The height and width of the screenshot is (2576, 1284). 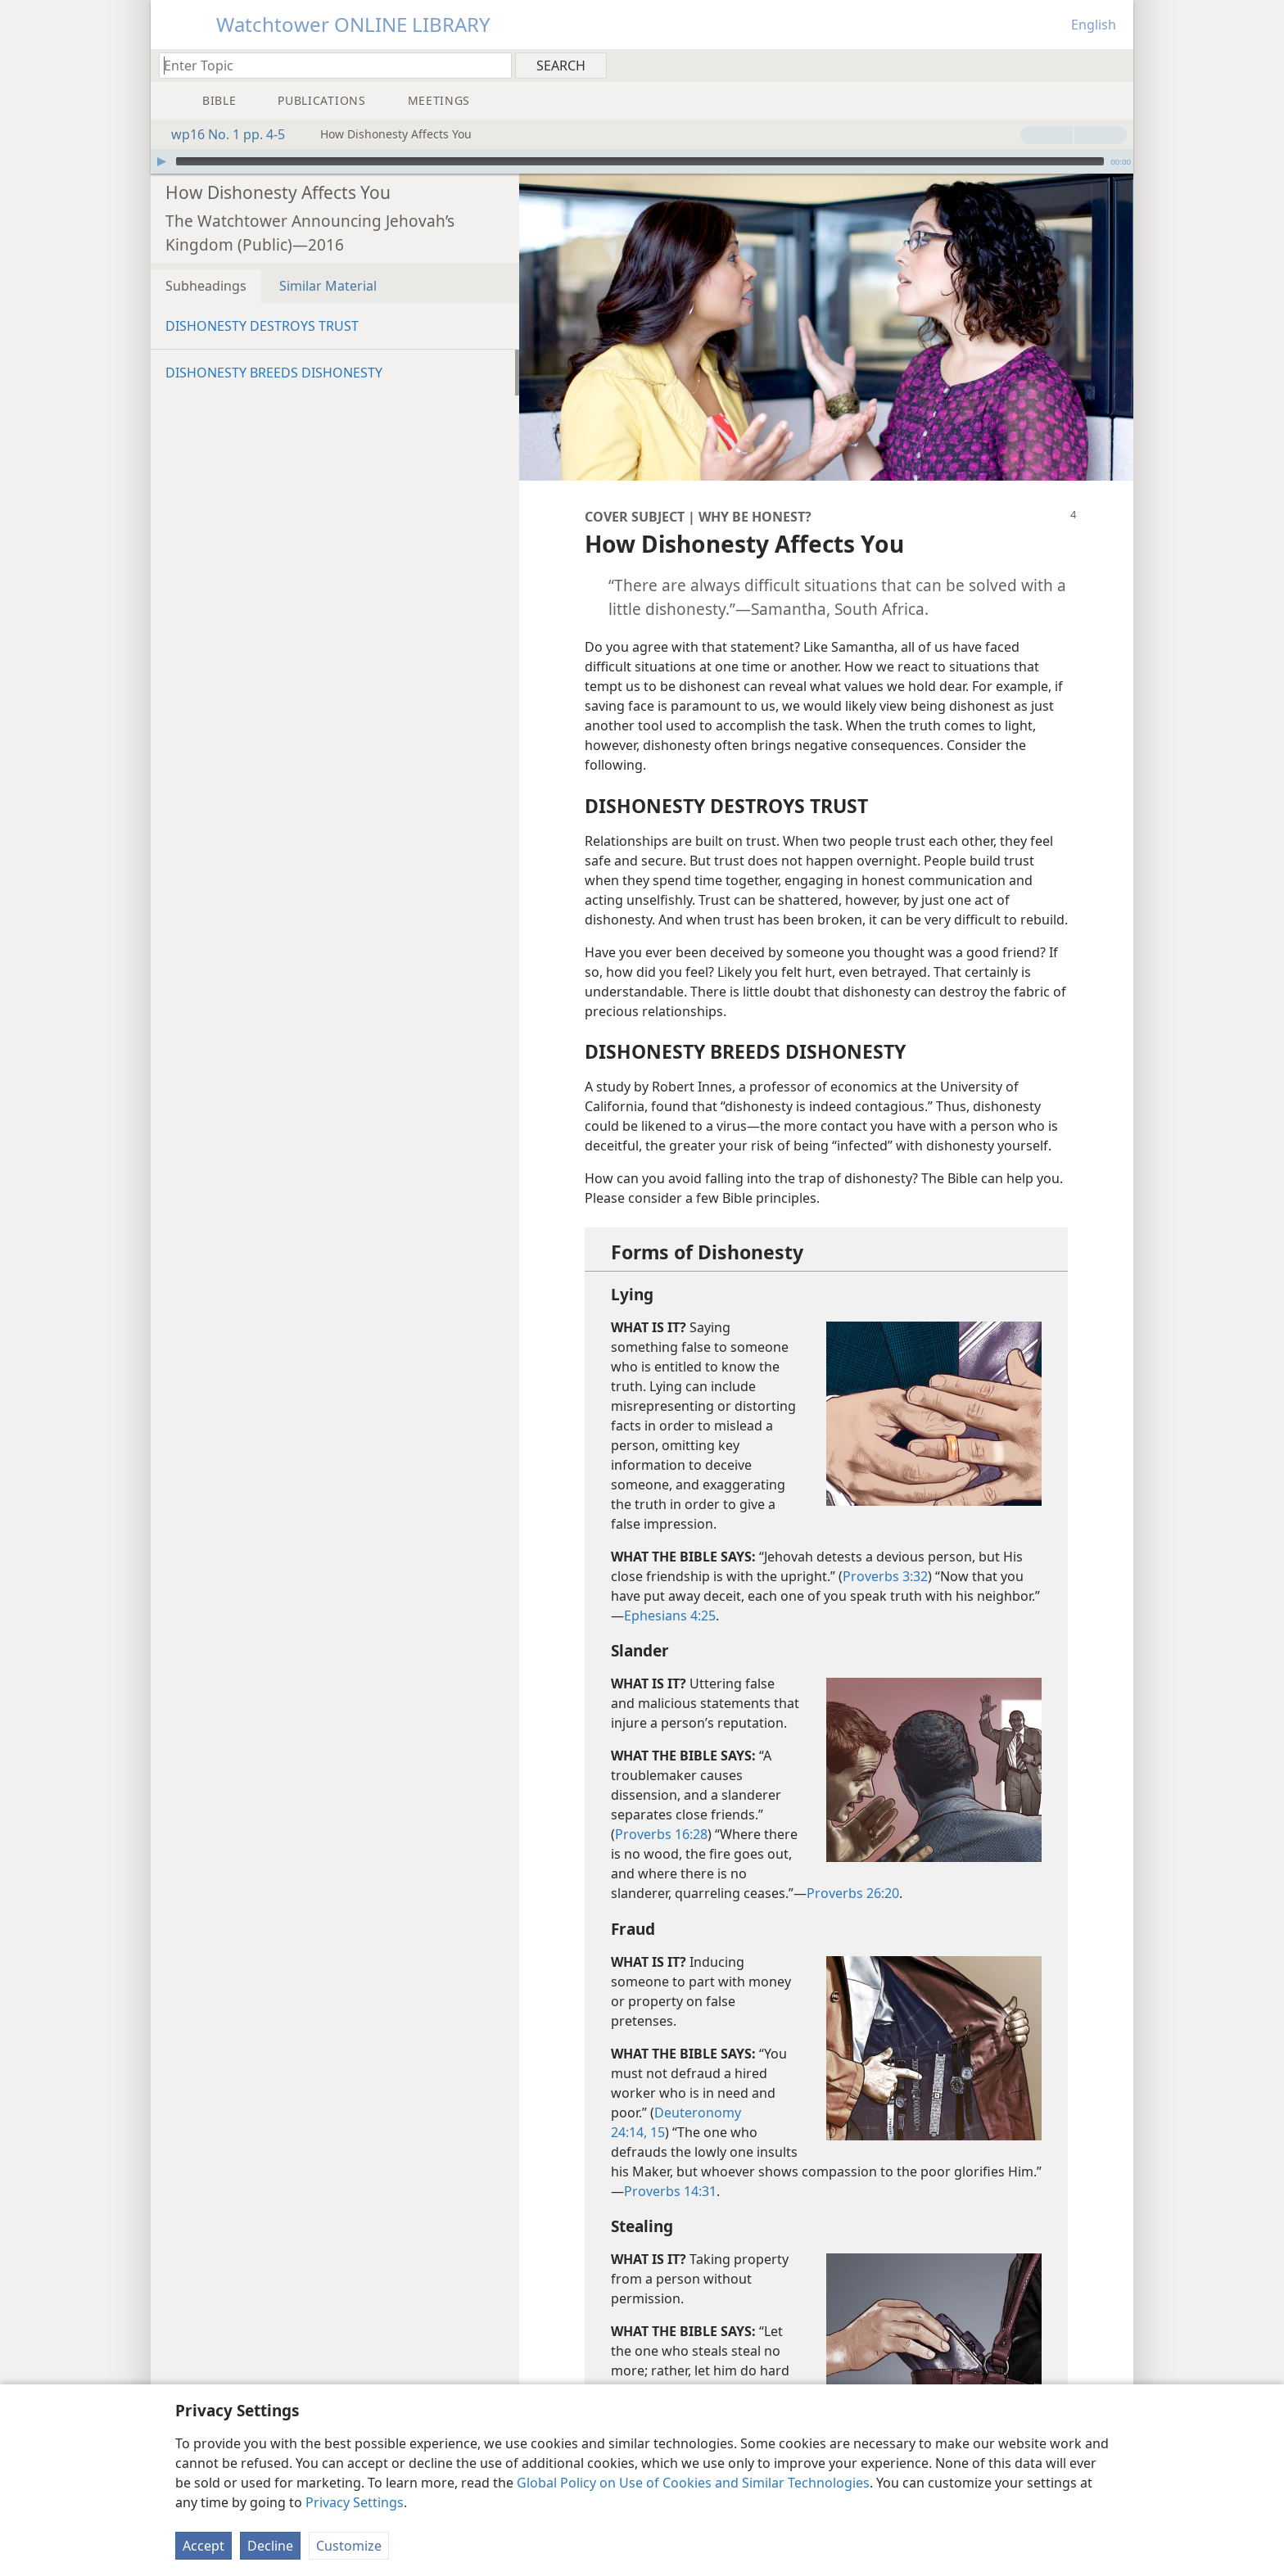 What do you see at coordinates (349, 2546) in the screenshot?
I see `Customize` at bounding box center [349, 2546].